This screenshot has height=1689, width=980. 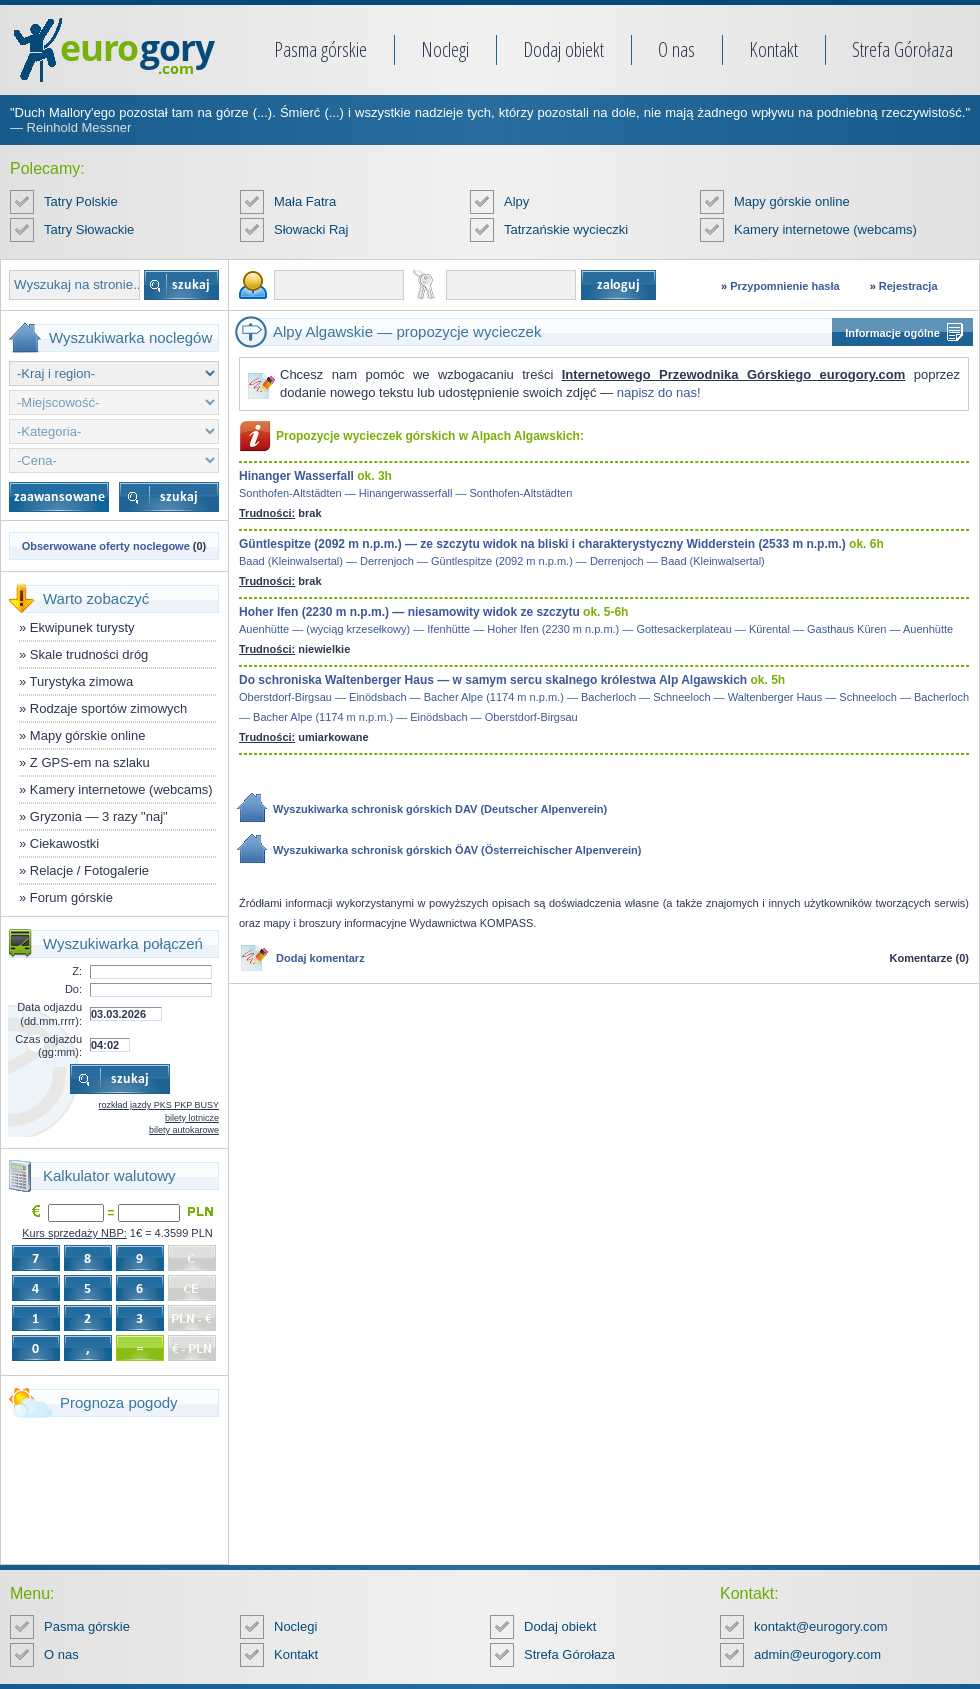 I want to click on Przypomnienie hasła, so click(x=784, y=286).